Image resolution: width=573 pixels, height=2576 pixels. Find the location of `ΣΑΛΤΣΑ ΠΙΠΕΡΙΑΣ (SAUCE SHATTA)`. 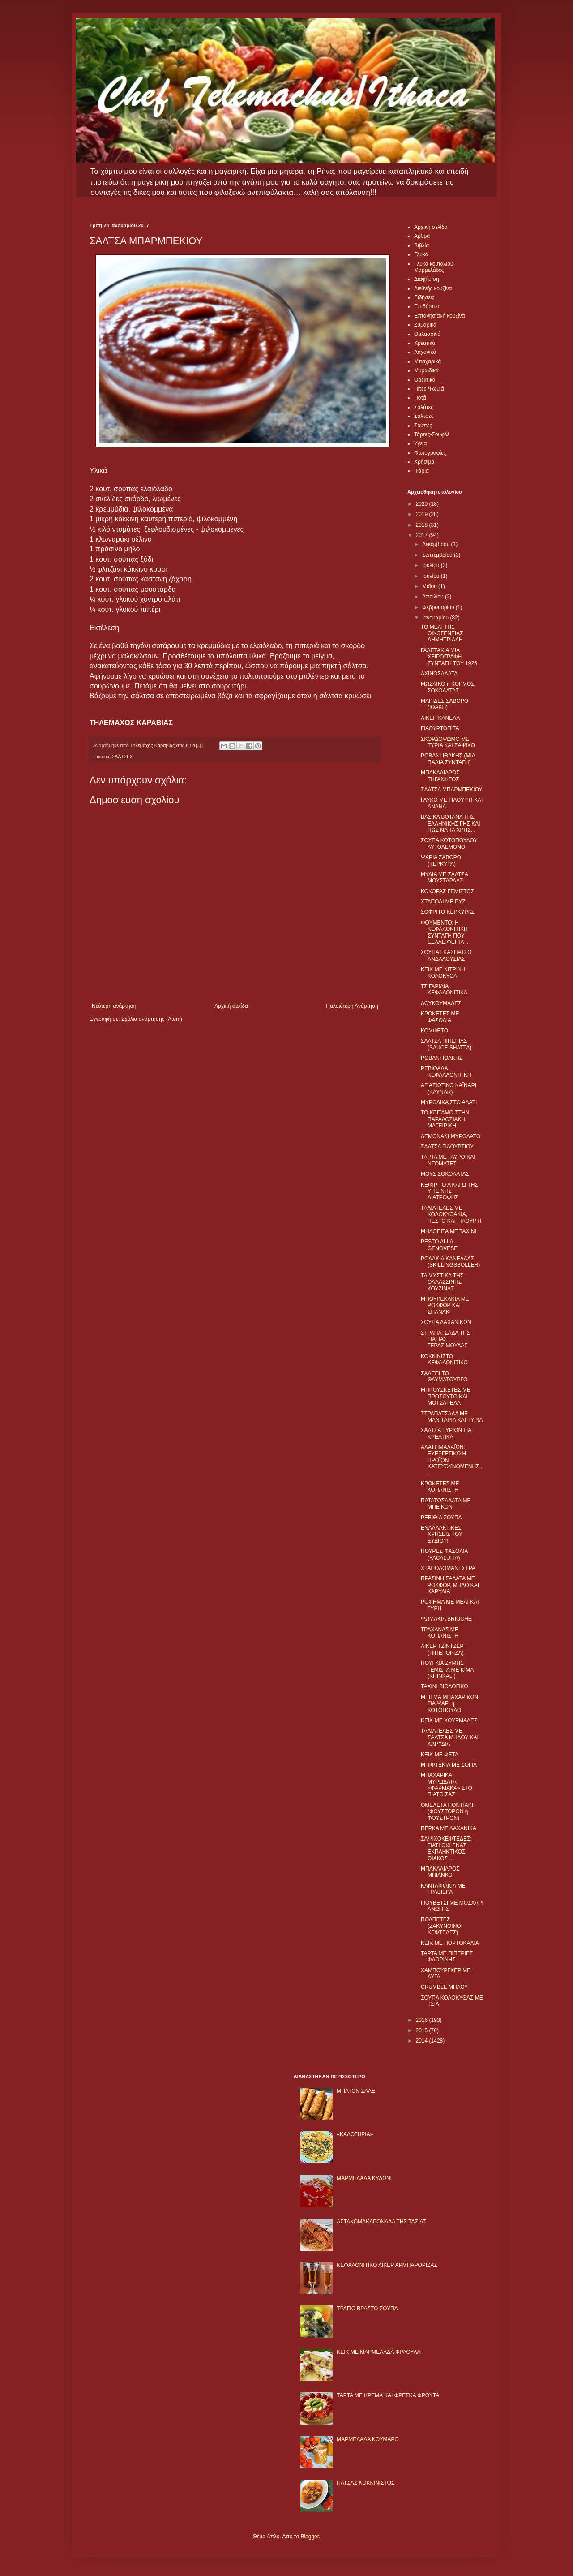

ΣΑΛΤΣΑ ΠΙΠΕΡΙΑΣ (SAUCE SHATTA) is located at coordinates (446, 1044).